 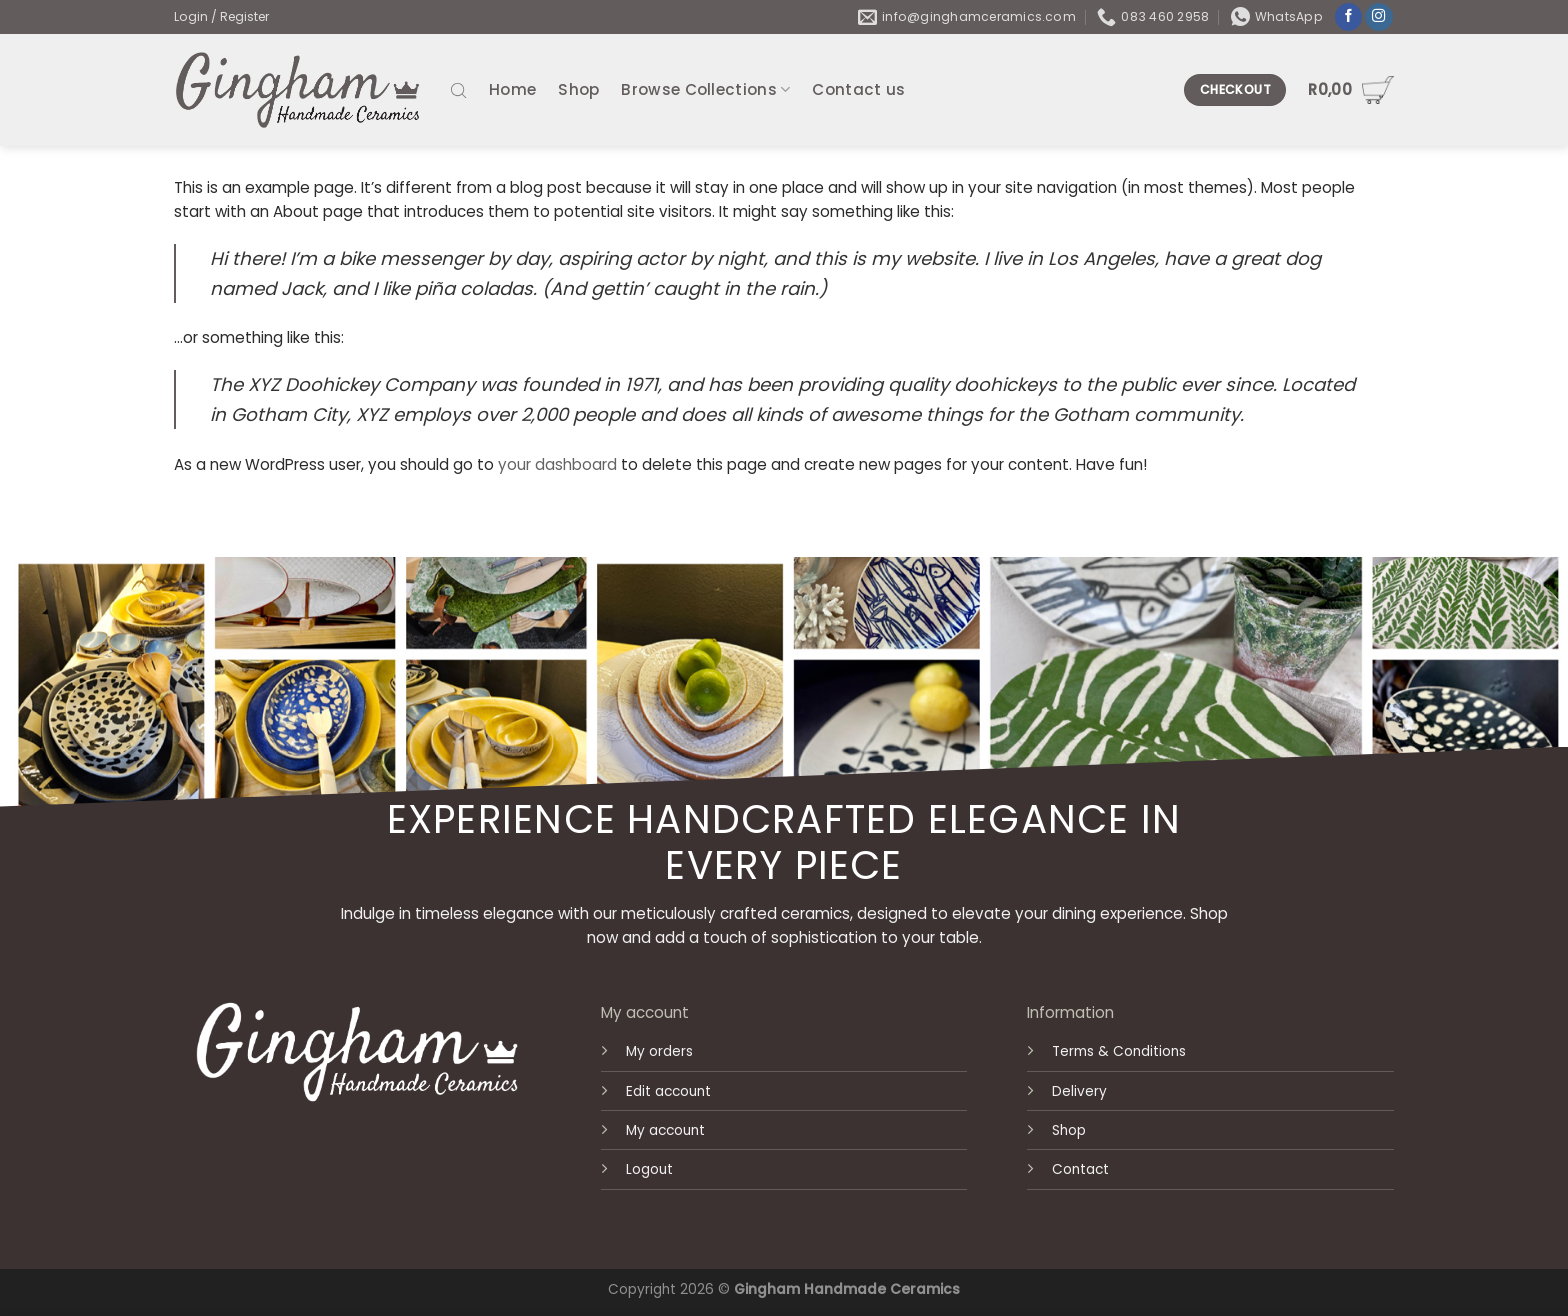 What do you see at coordinates (1349, 17) in the screenshot?
I see `[Follow on Facebook]` at bounding box center [1349, 17].